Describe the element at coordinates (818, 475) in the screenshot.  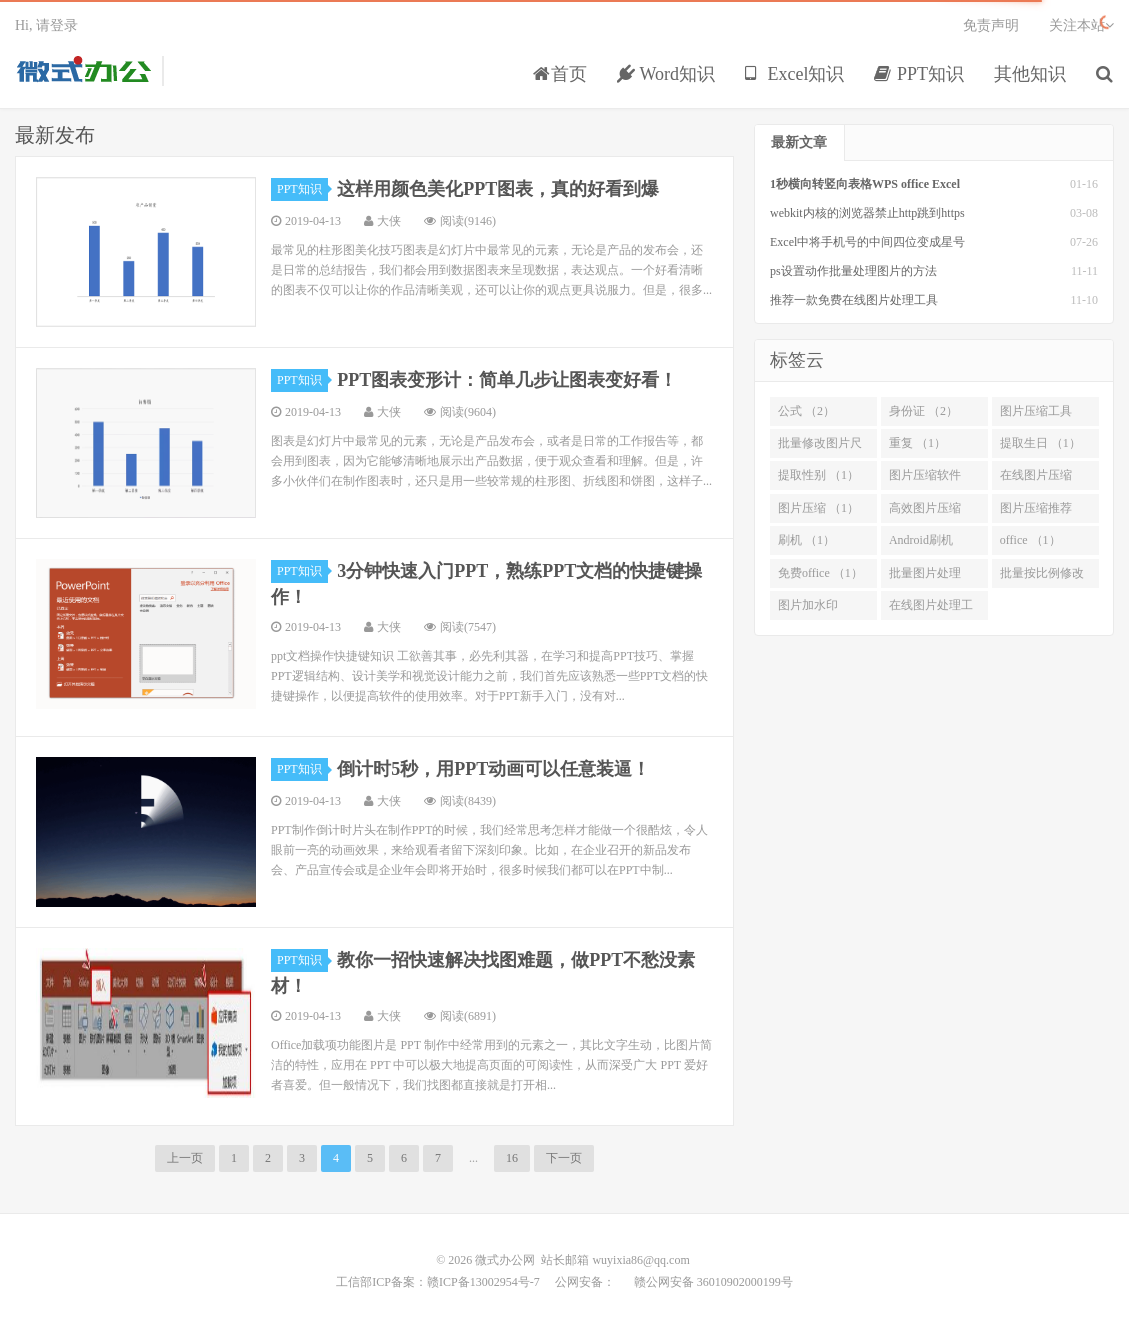
I see `提取性别 （1）` at that location.